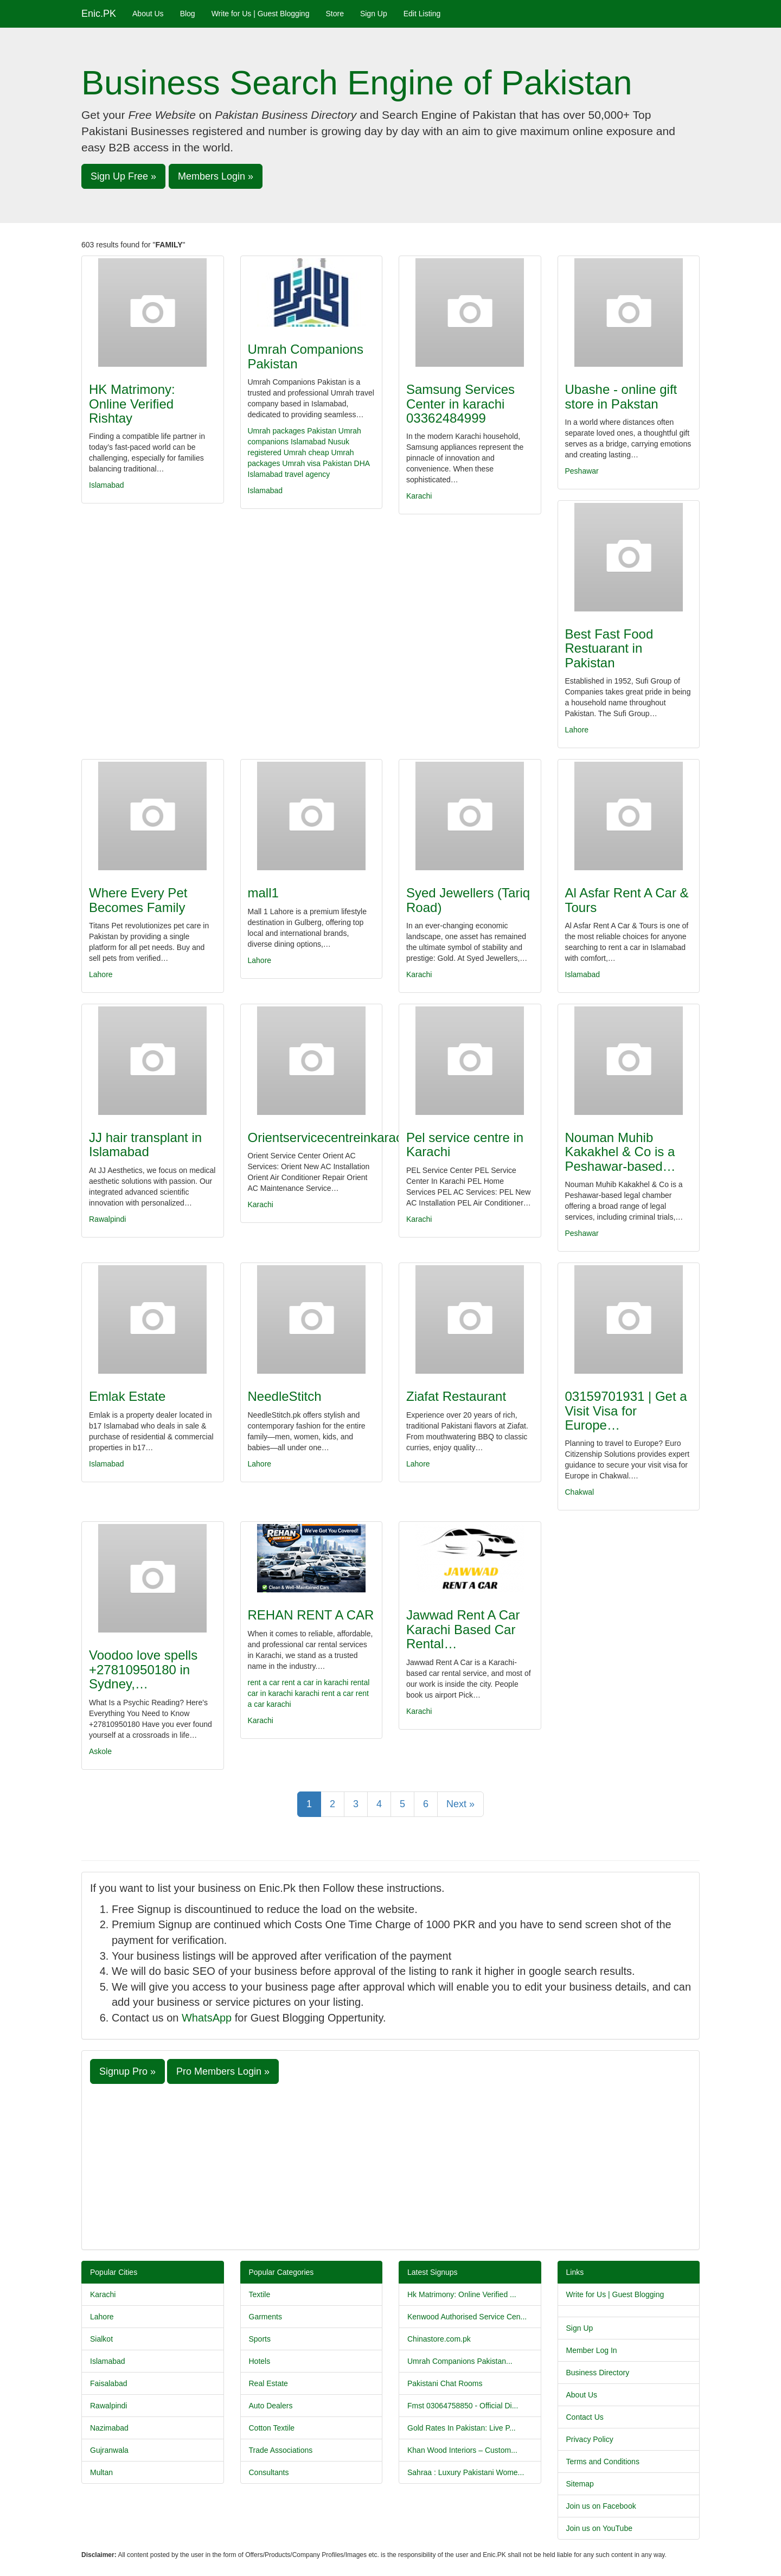 The width and height of the screenshot is (781, 2576). Describe the element at coordinates (207, 2018) in the screenshot. I see `WhatsApp` at that location.